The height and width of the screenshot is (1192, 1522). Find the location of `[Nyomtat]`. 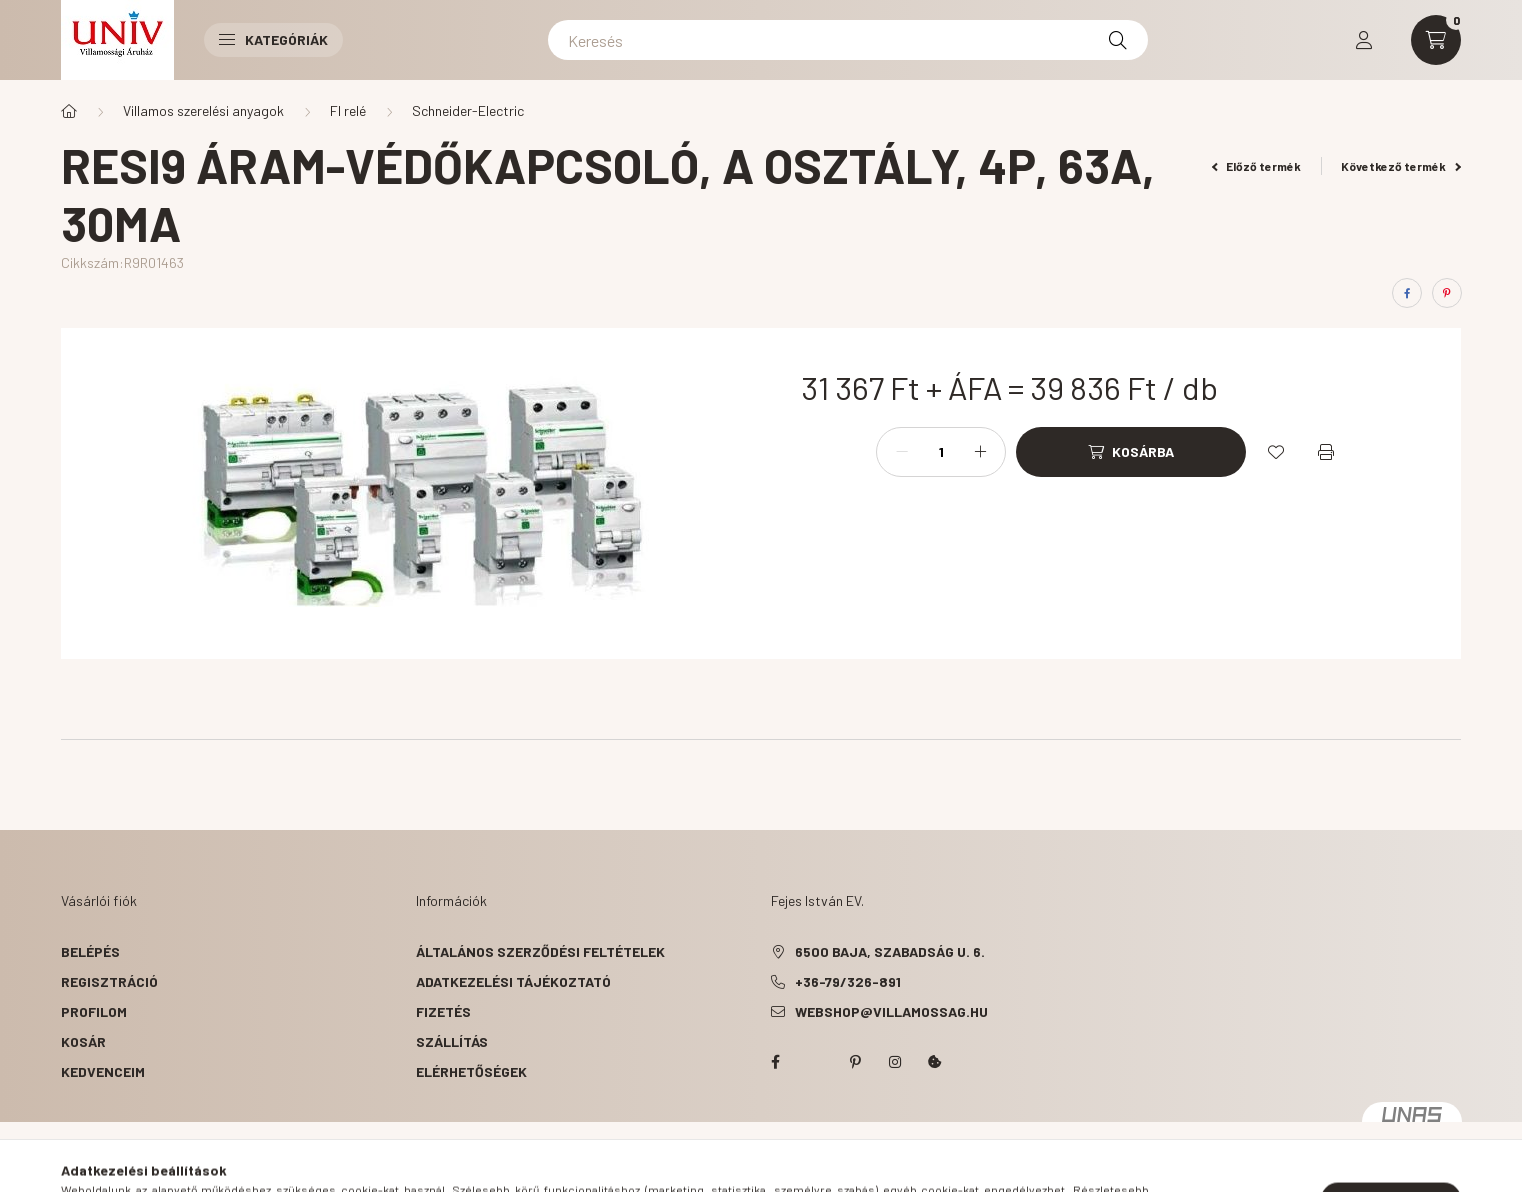

[Nyomtat] is located at coordinates (1326, 452).